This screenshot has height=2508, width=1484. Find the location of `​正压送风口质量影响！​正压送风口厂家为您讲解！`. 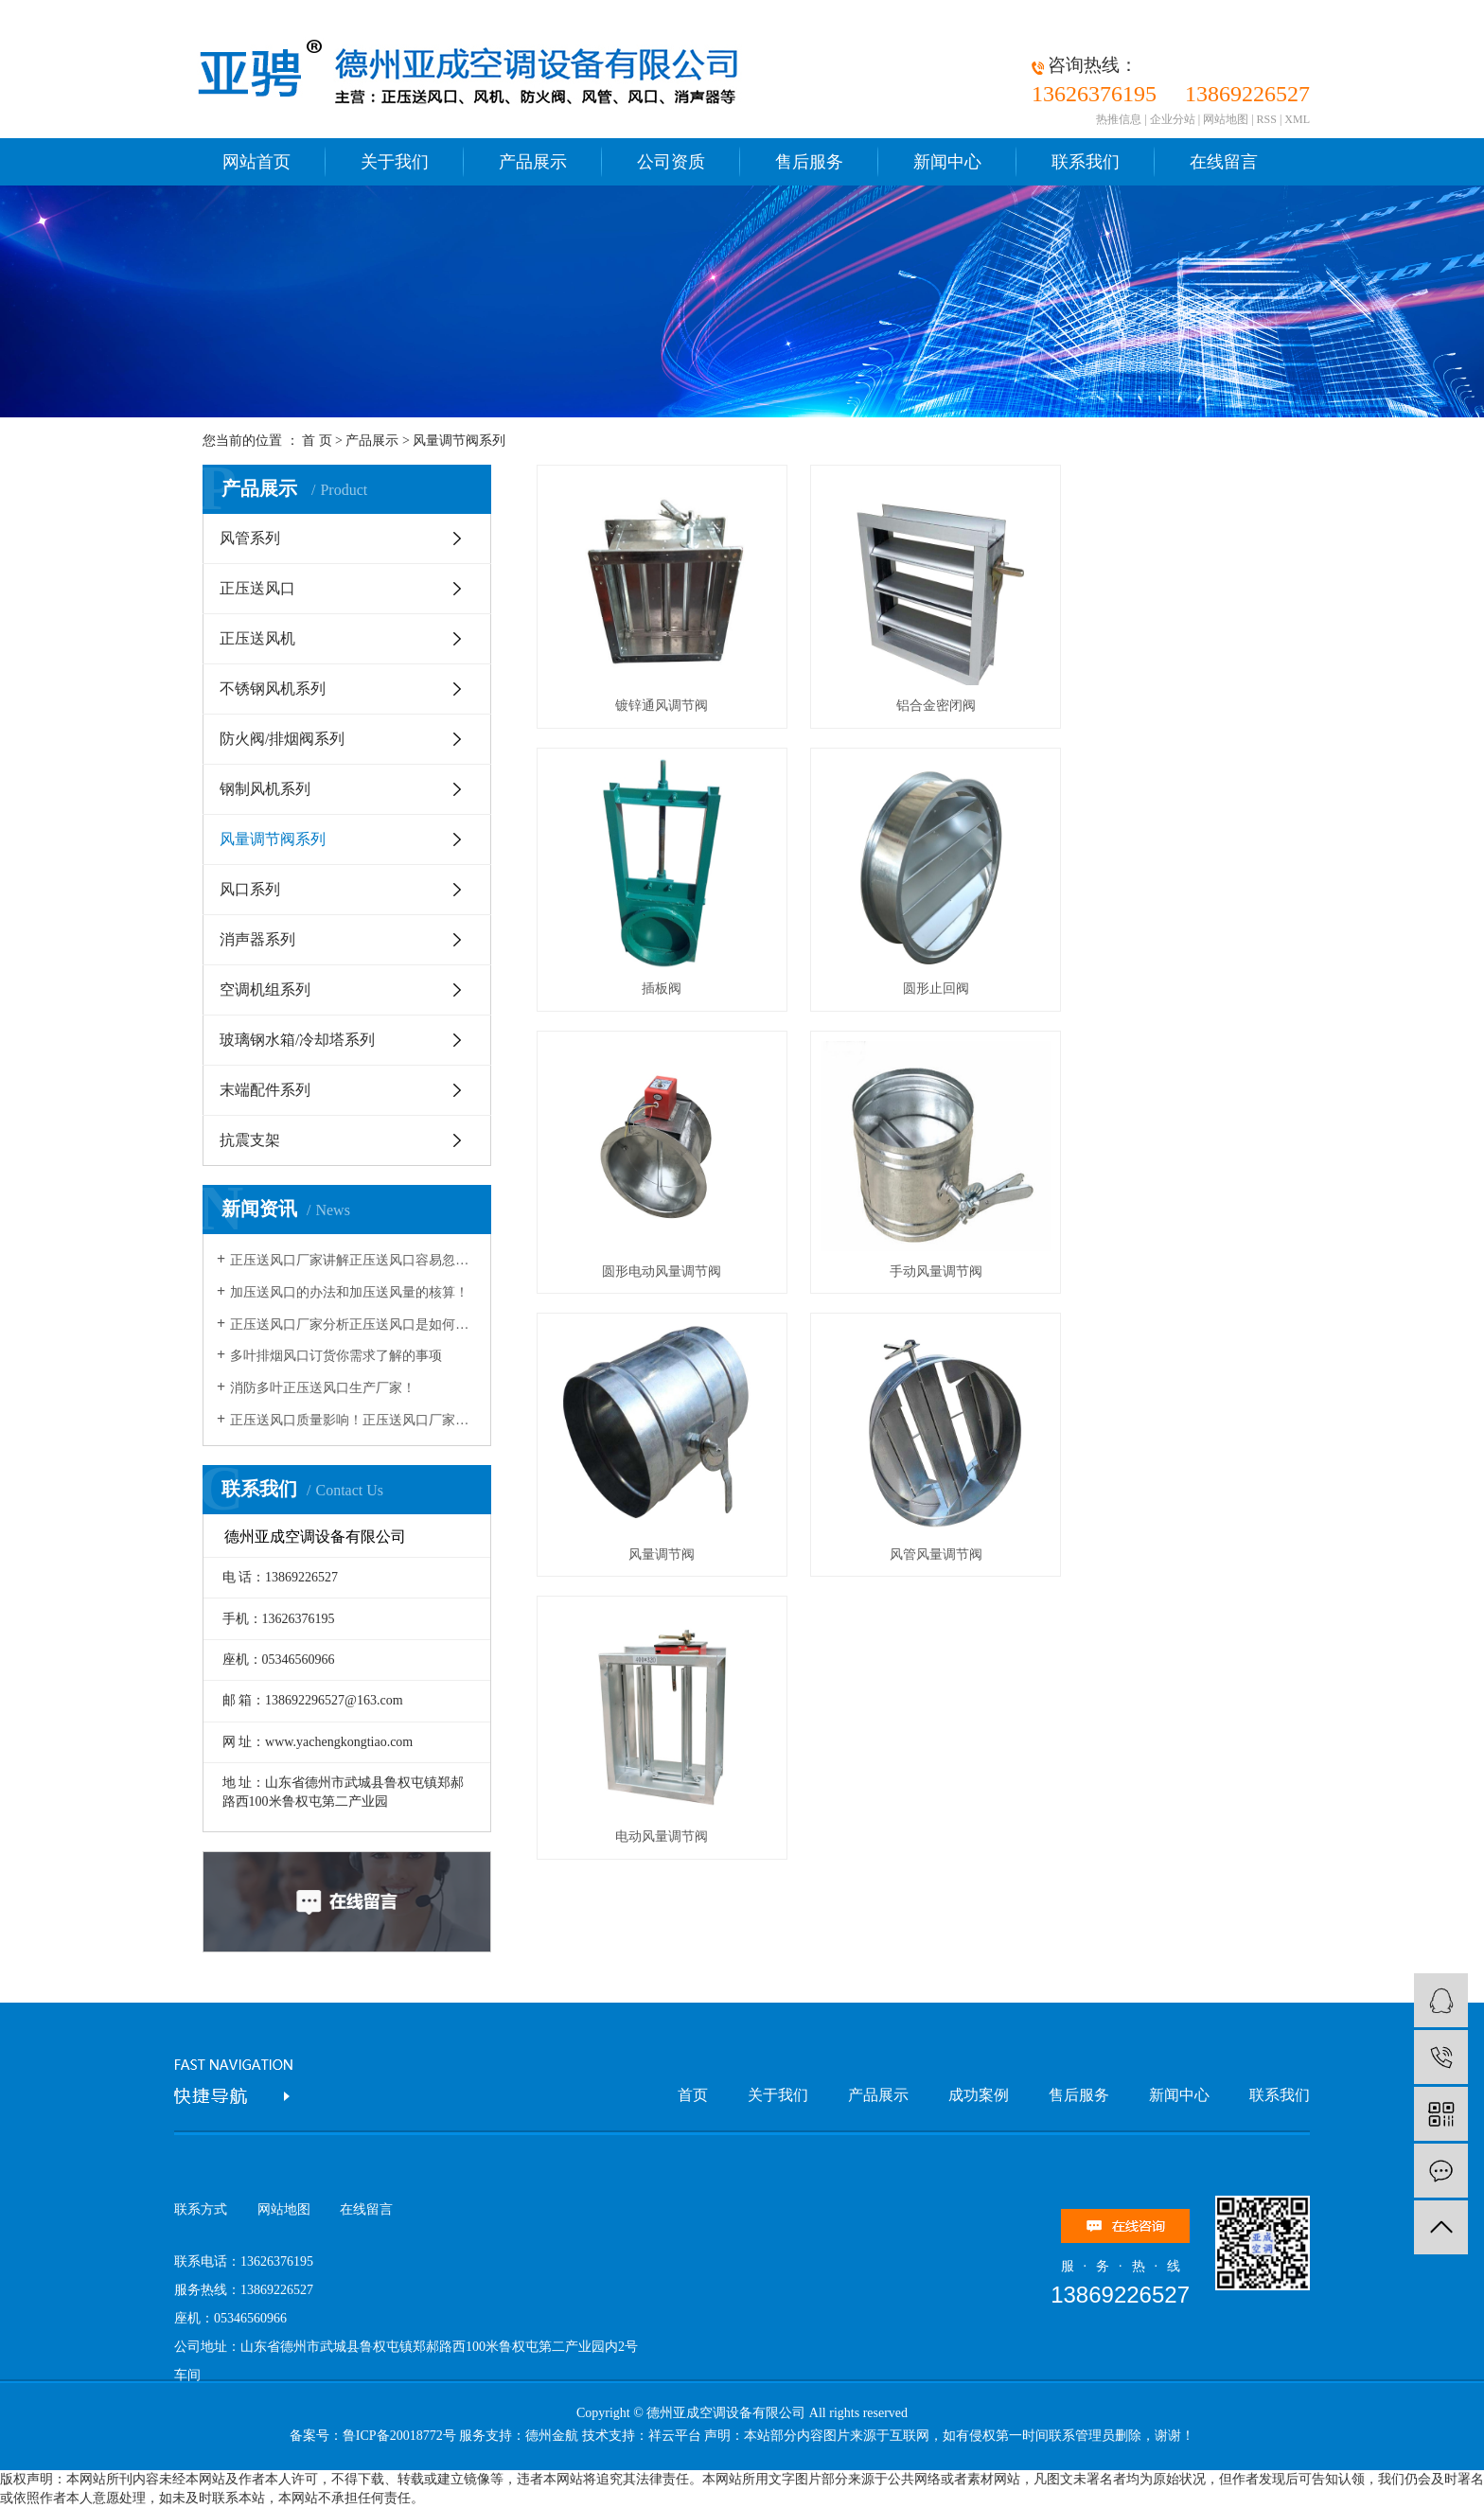

​正压送风口质量影响！​正压送风口厂家为您讲解！ is located at coordinates (353, 1420).